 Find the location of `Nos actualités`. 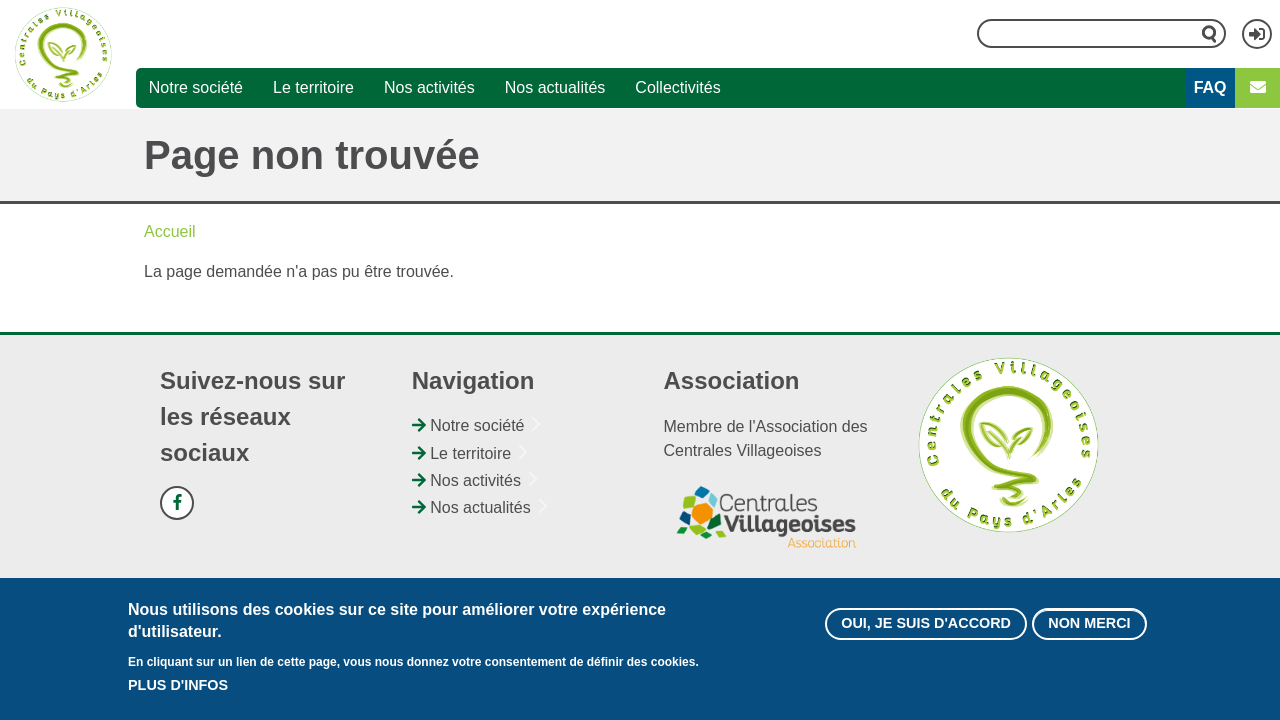

Nos actualités is located at coordinates (555, 87).